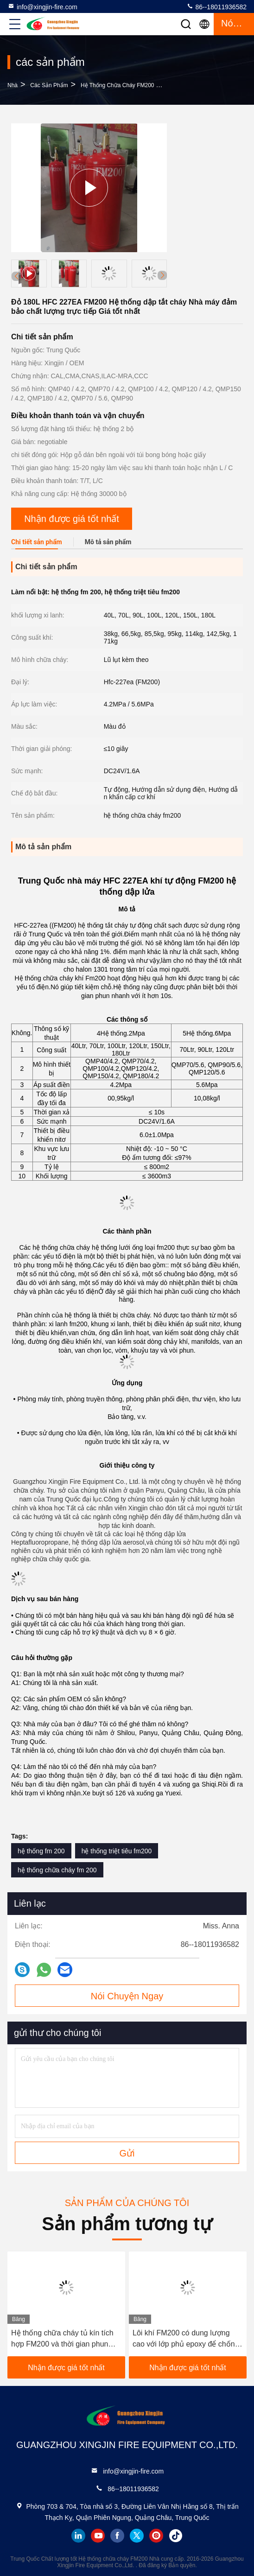 The width and height of the screenshot is (254, 2576). Describe the element at coordinates (137, 2536) in the screenshot. I see `twitter` at that location.